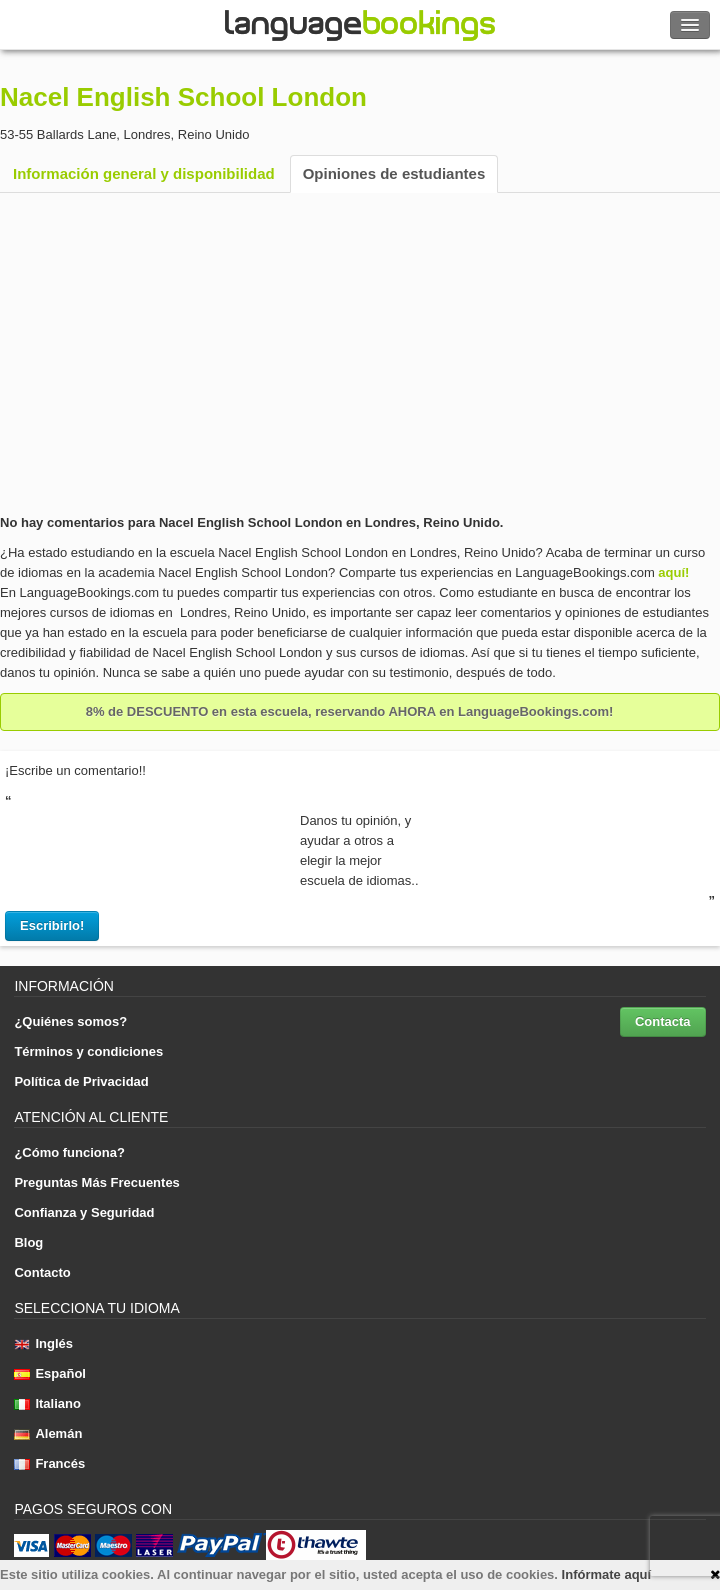 This screenshot has width=720, height=1590. What do you see at coordinates (47, 1403) in the screenshot?
I see `Italiano` at bounding box center [47, 1403].